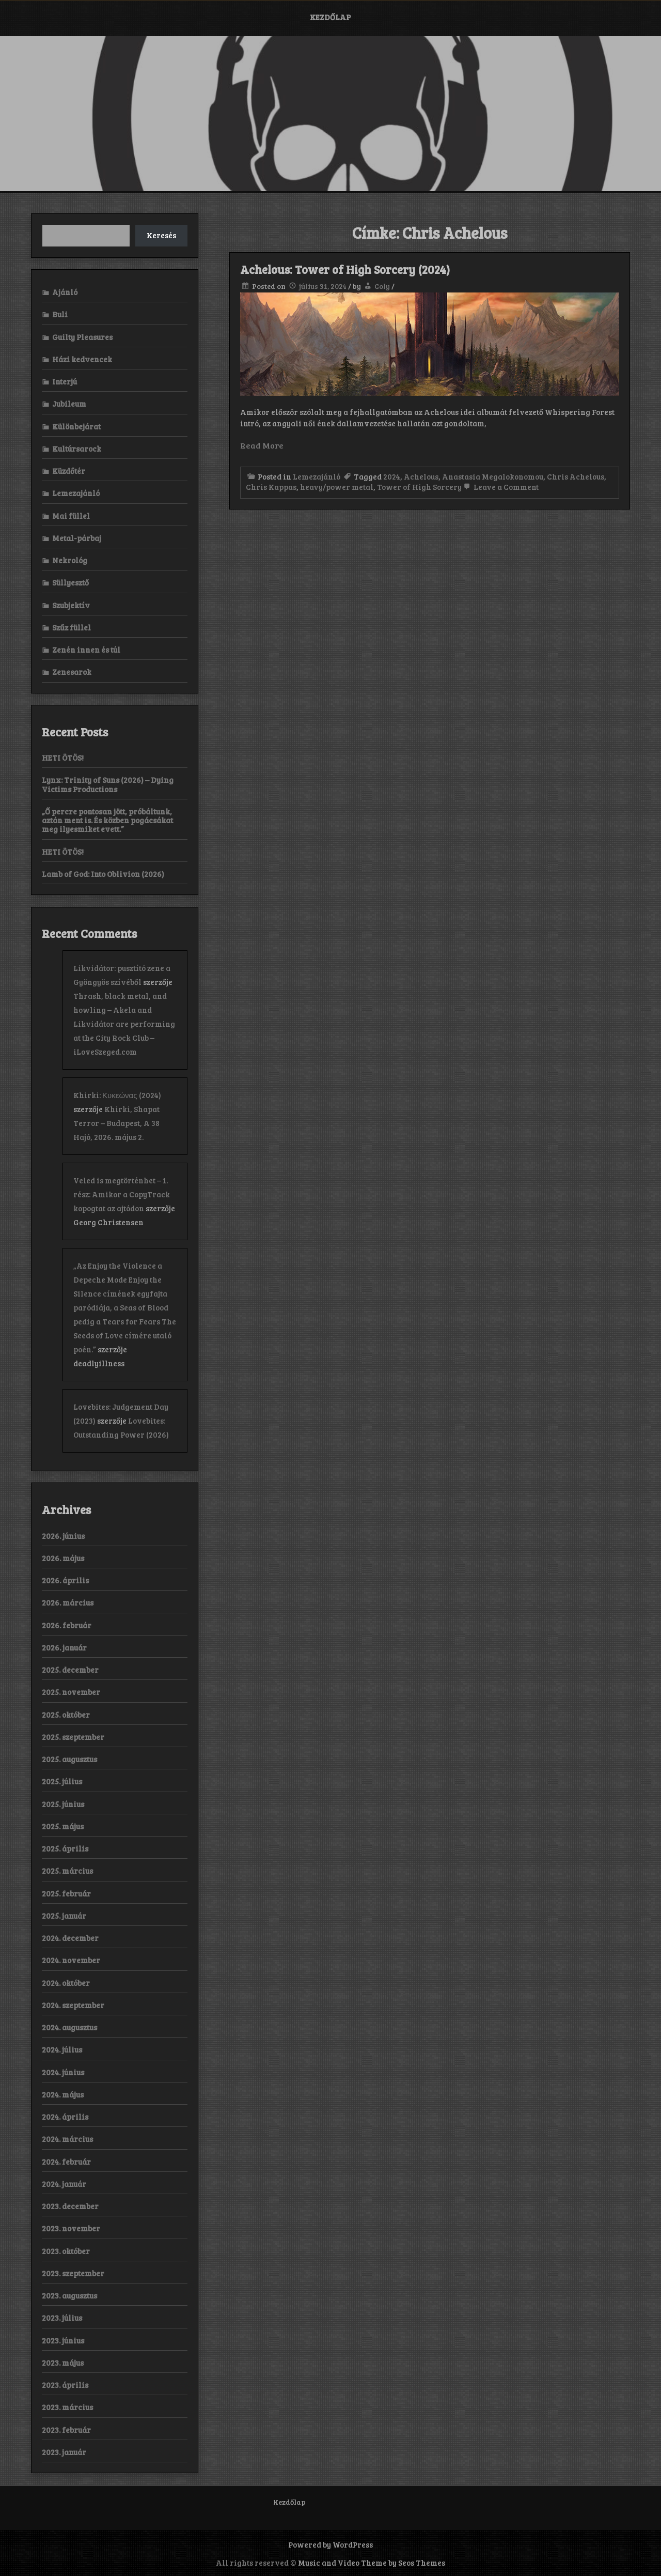 The width and height of the screenshot is (661, 2576). Describe the element at coordinates (500, 487) in the screenshot. I see `Leave a Comment` at that location.